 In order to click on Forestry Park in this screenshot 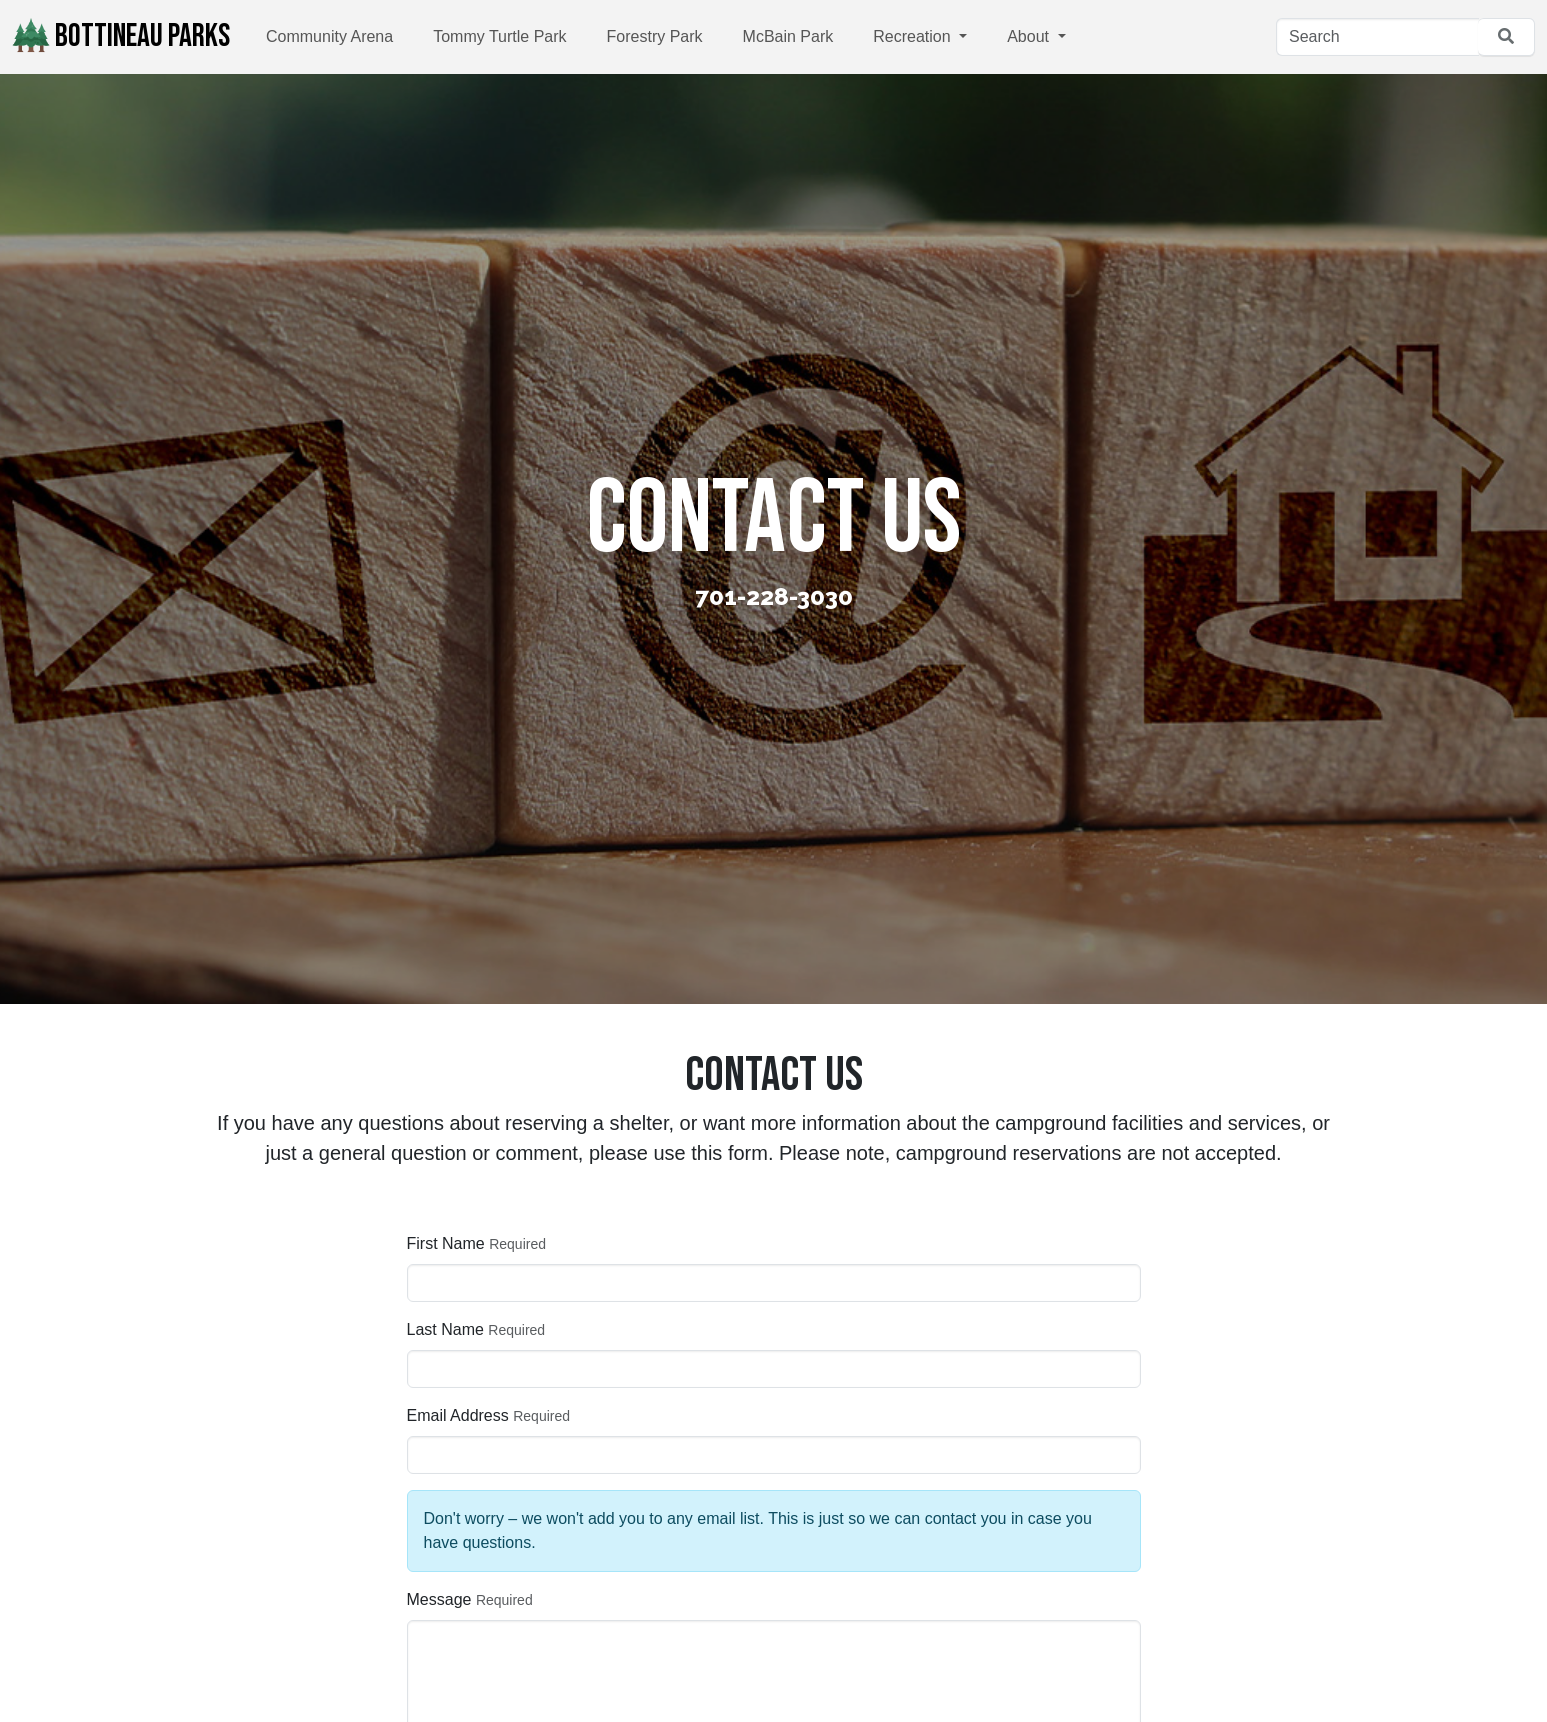, I will do `click(655, 36)`.